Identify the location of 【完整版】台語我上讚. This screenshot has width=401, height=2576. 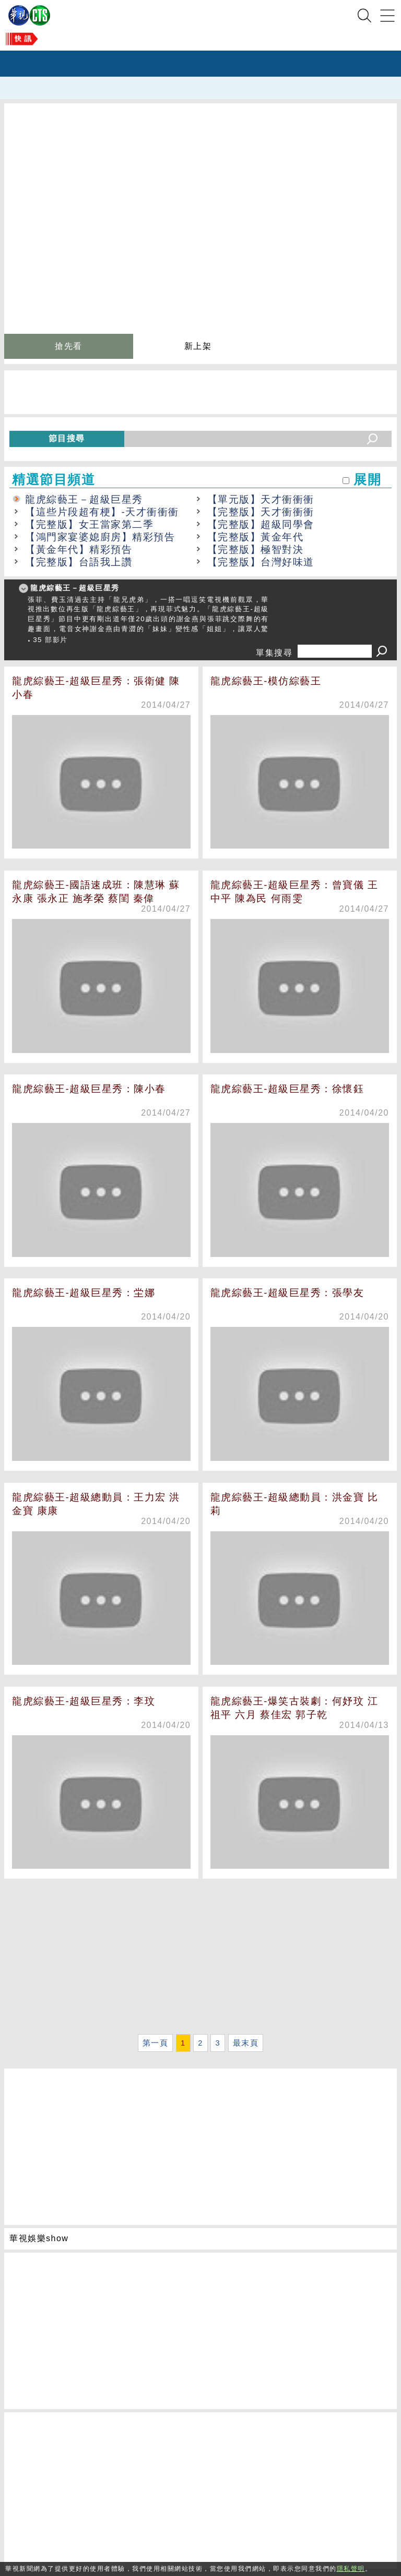
(78, 562).